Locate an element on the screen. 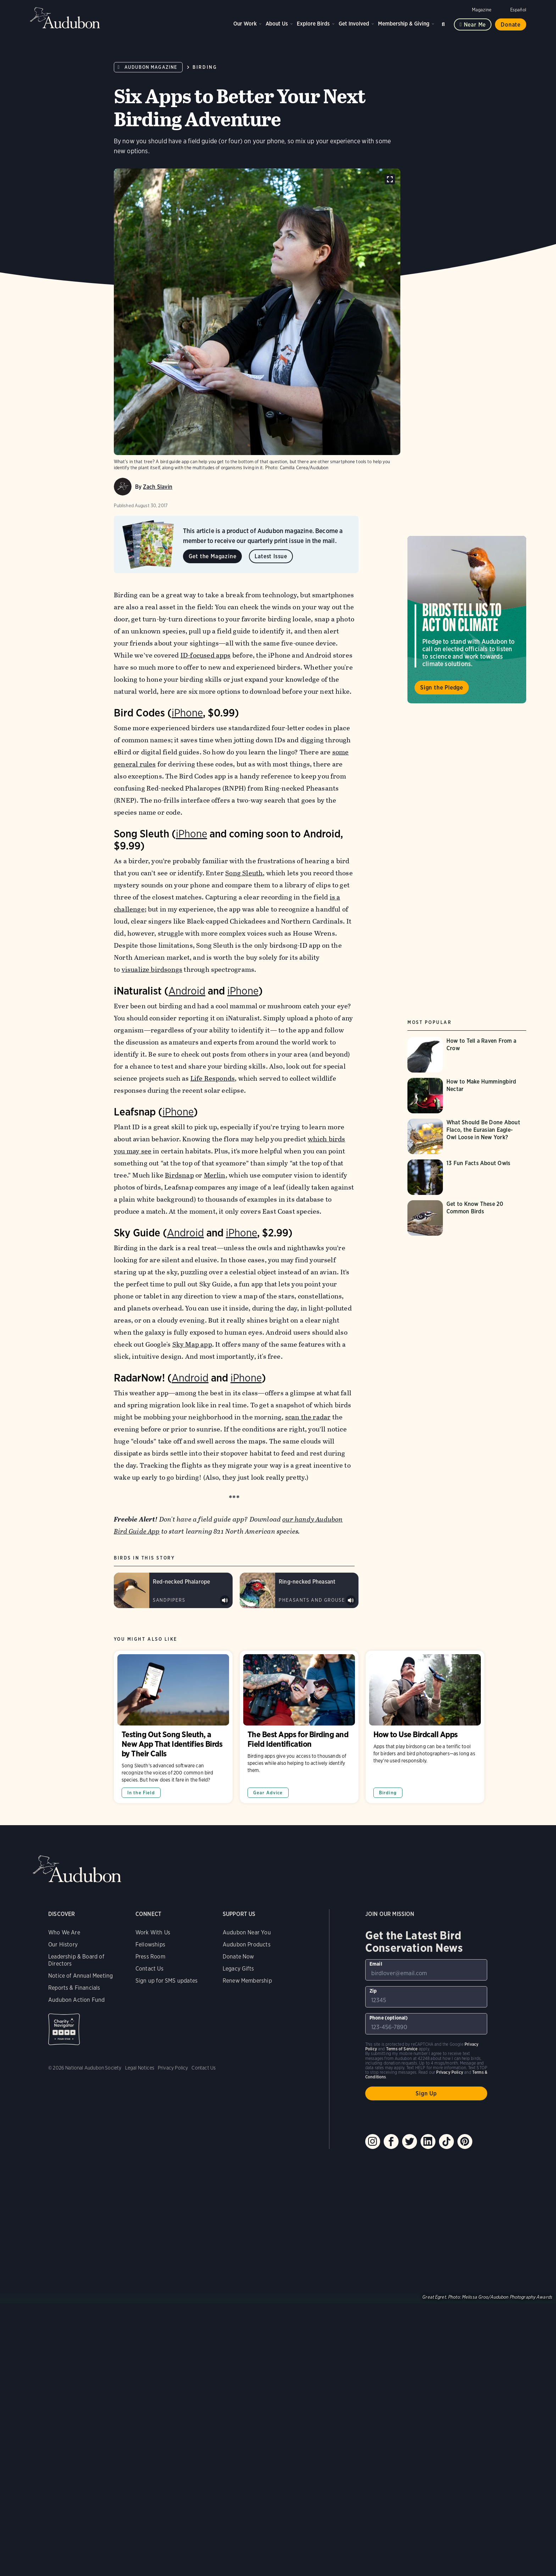 Image resolution: width=556 pixels, height=2576 pixels. About Us is located at coordinates (277, 23).